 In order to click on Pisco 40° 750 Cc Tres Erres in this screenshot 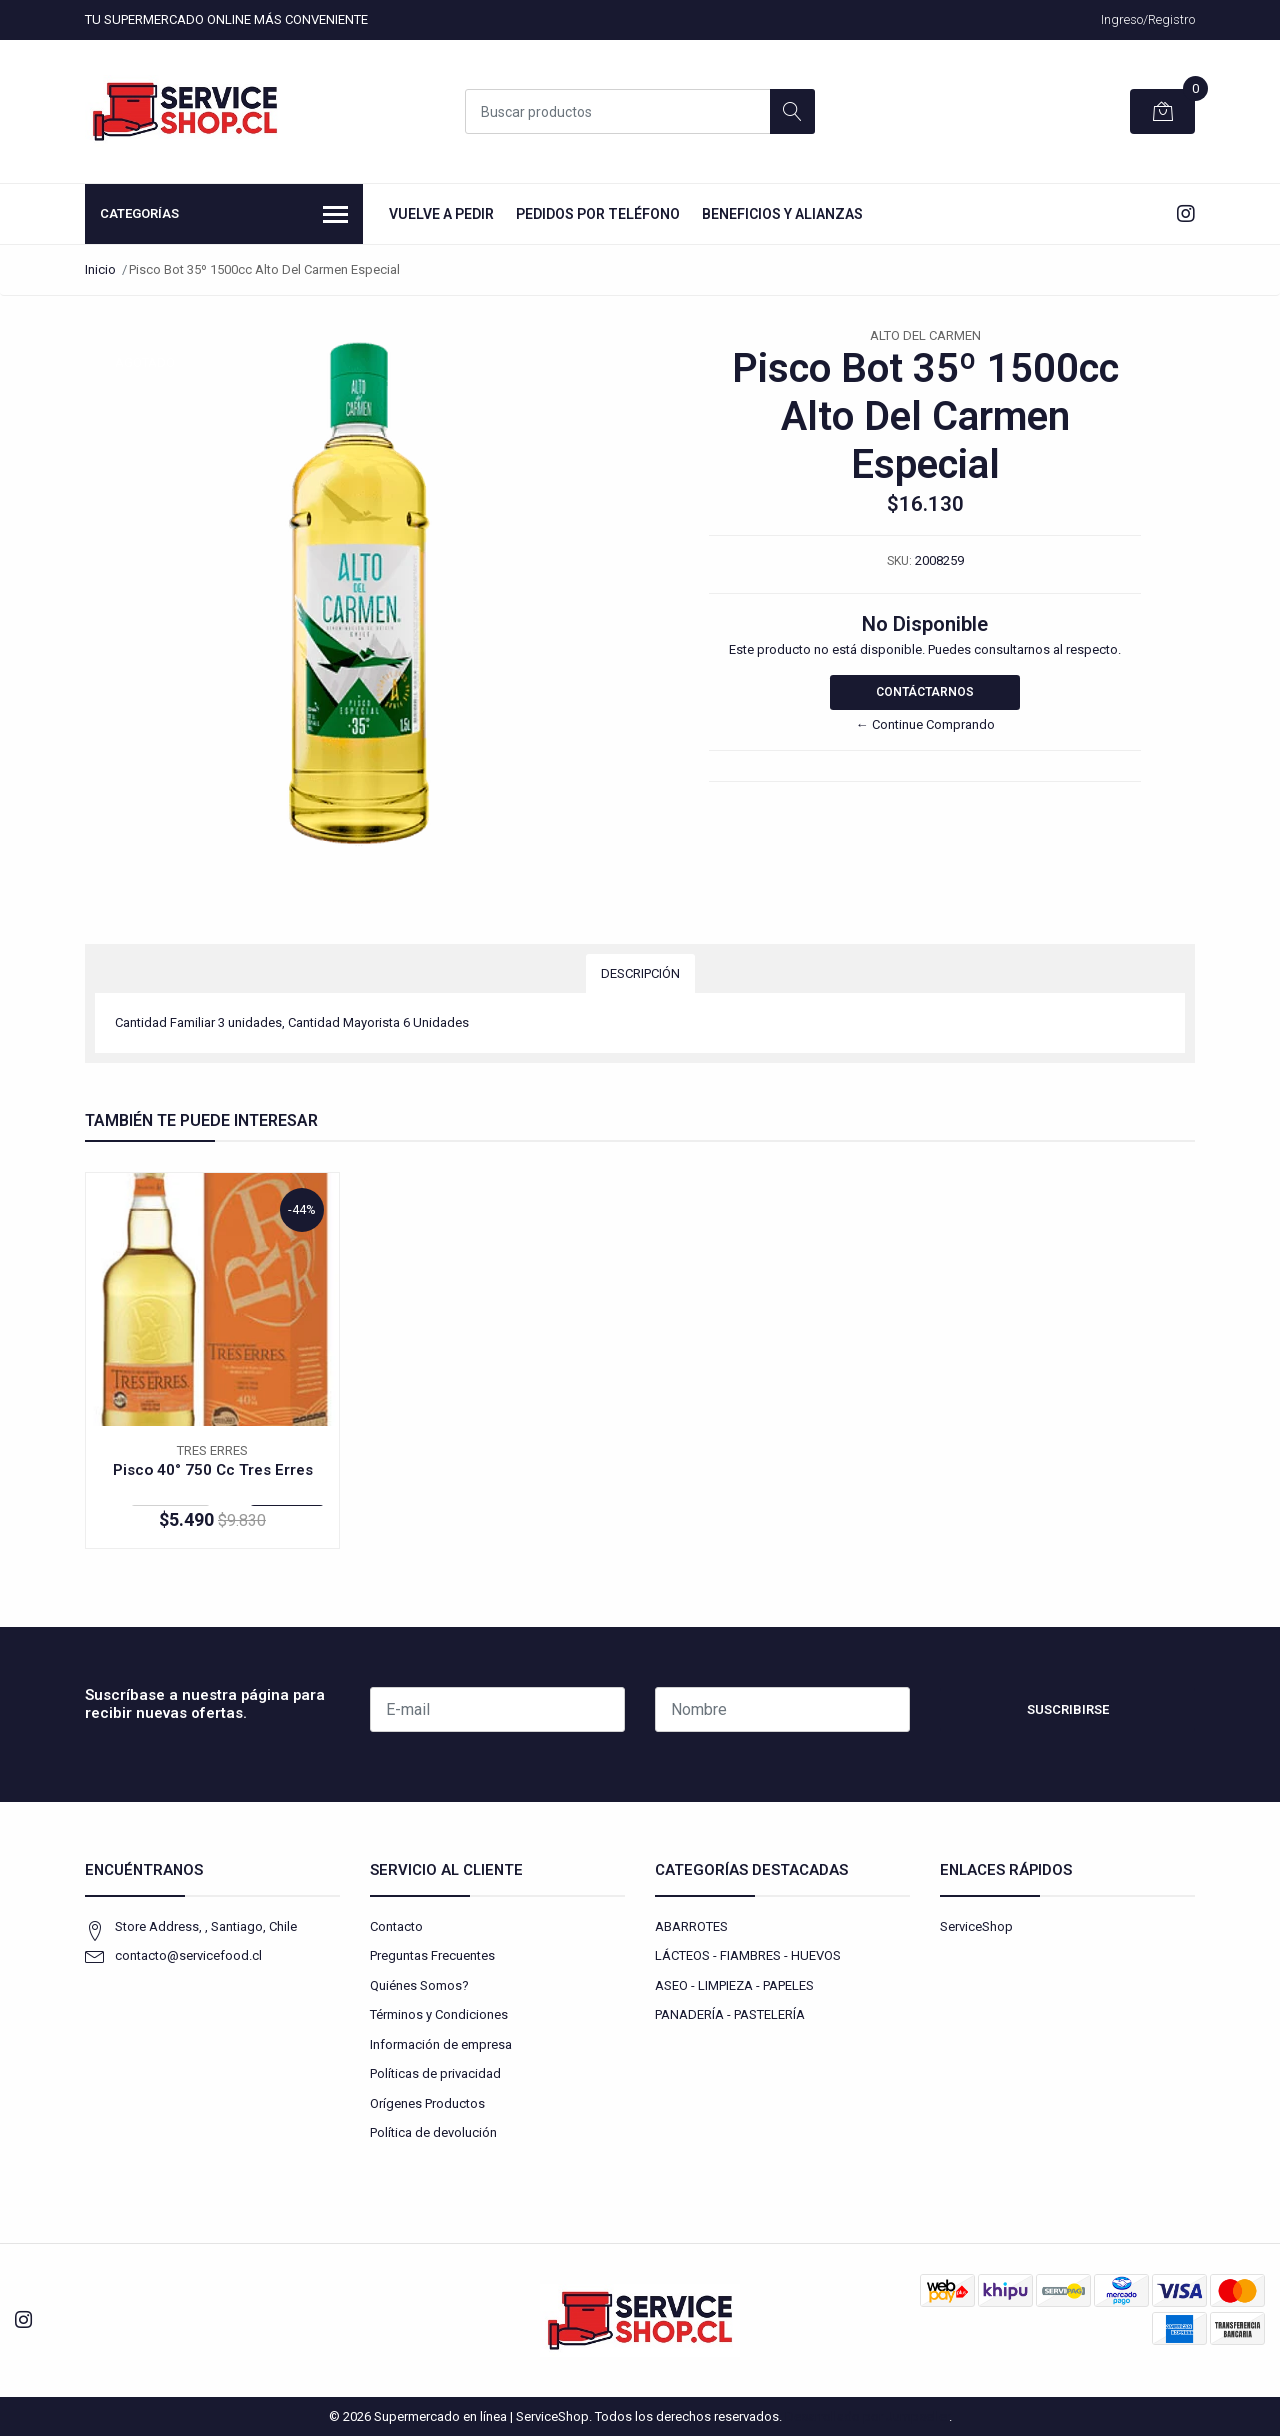, I will do `click(213, 1470)`.